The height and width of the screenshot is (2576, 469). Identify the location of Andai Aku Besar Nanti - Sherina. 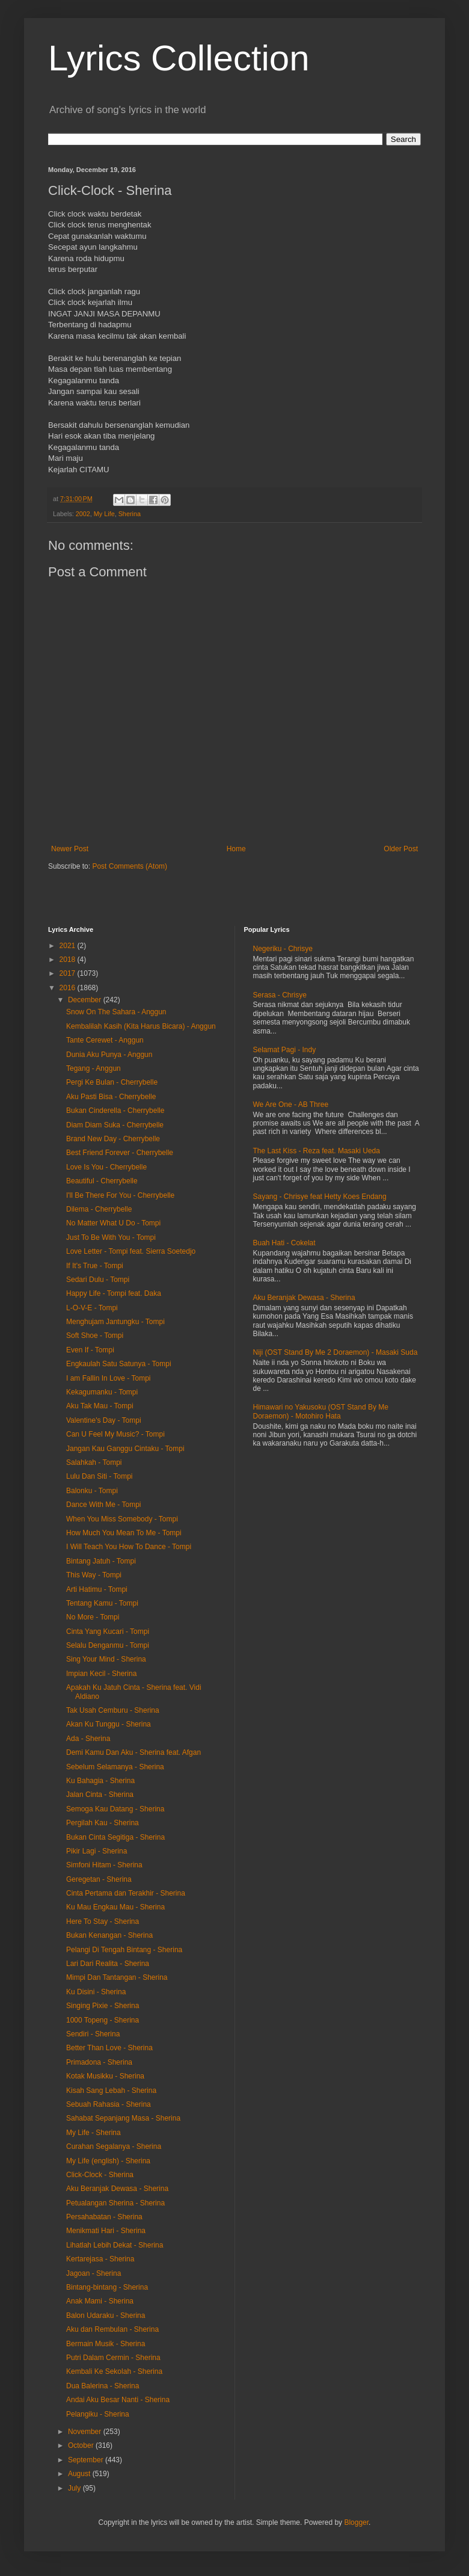
(118, 2400).